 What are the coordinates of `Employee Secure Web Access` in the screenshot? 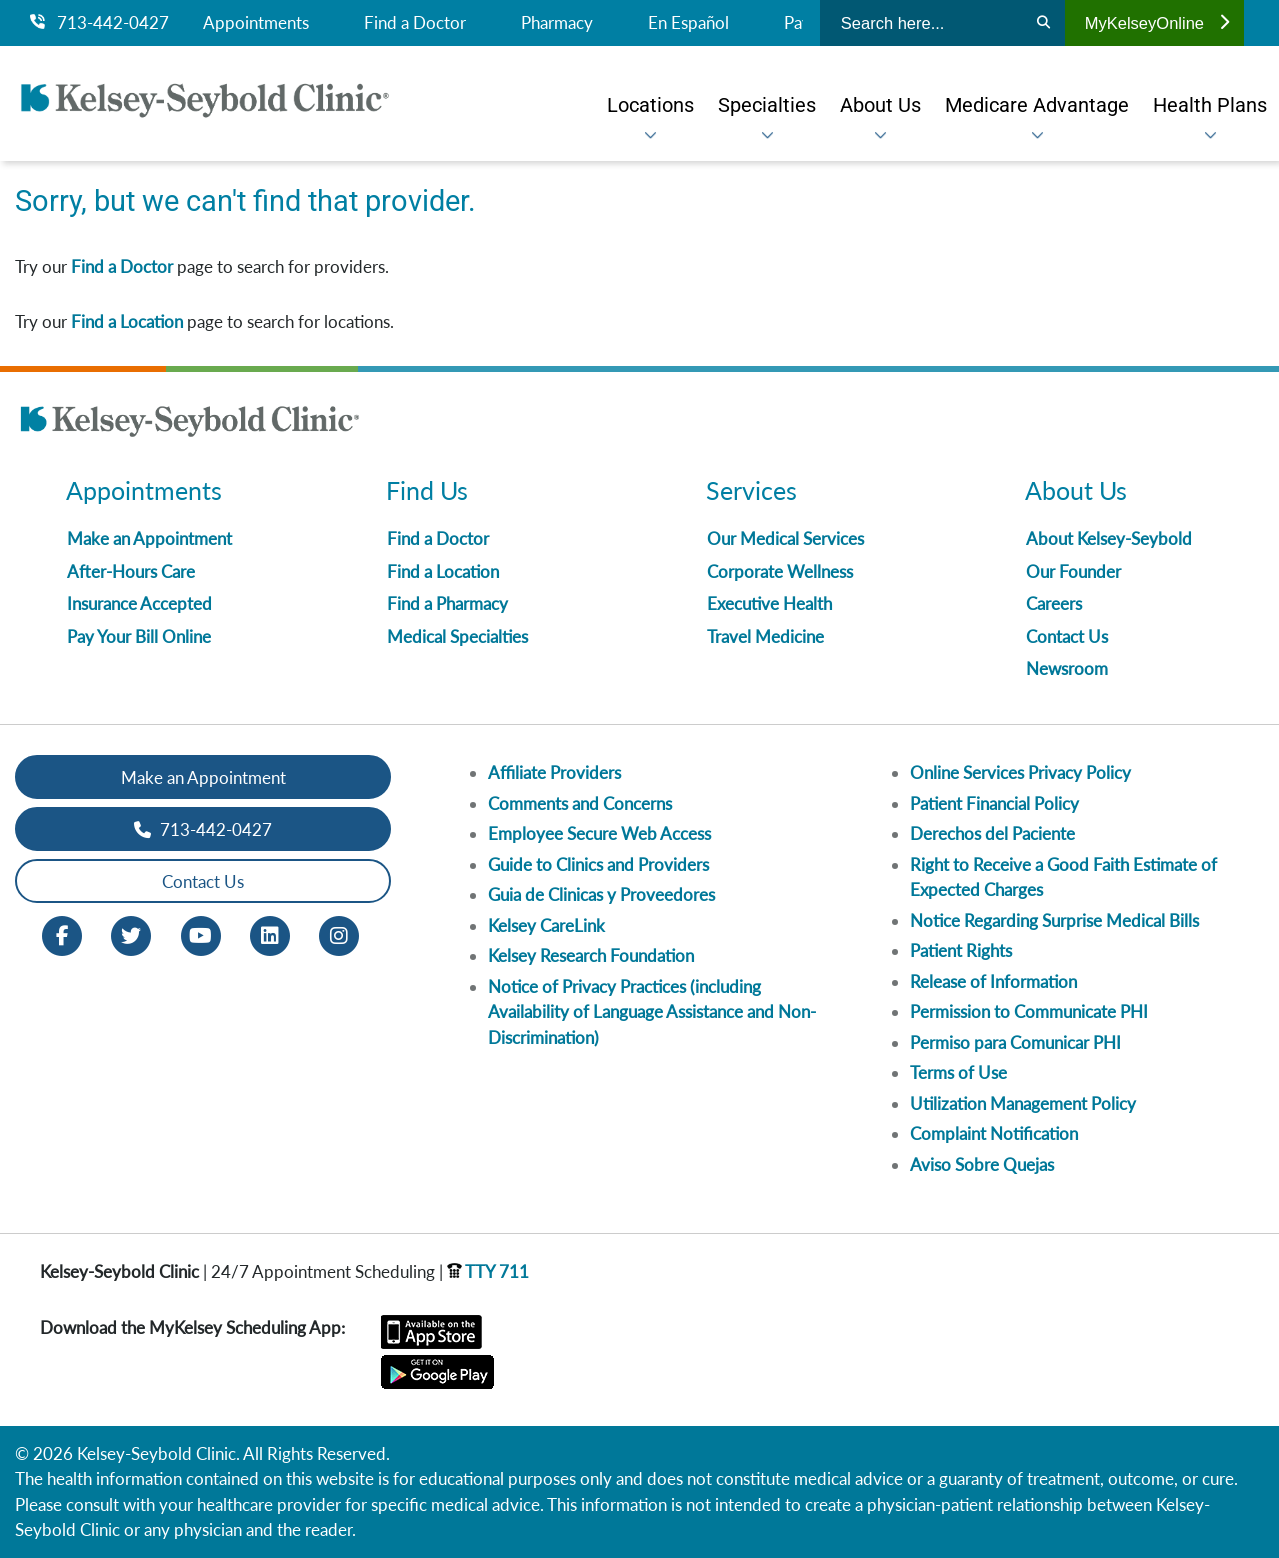 It's located at (599, 833).